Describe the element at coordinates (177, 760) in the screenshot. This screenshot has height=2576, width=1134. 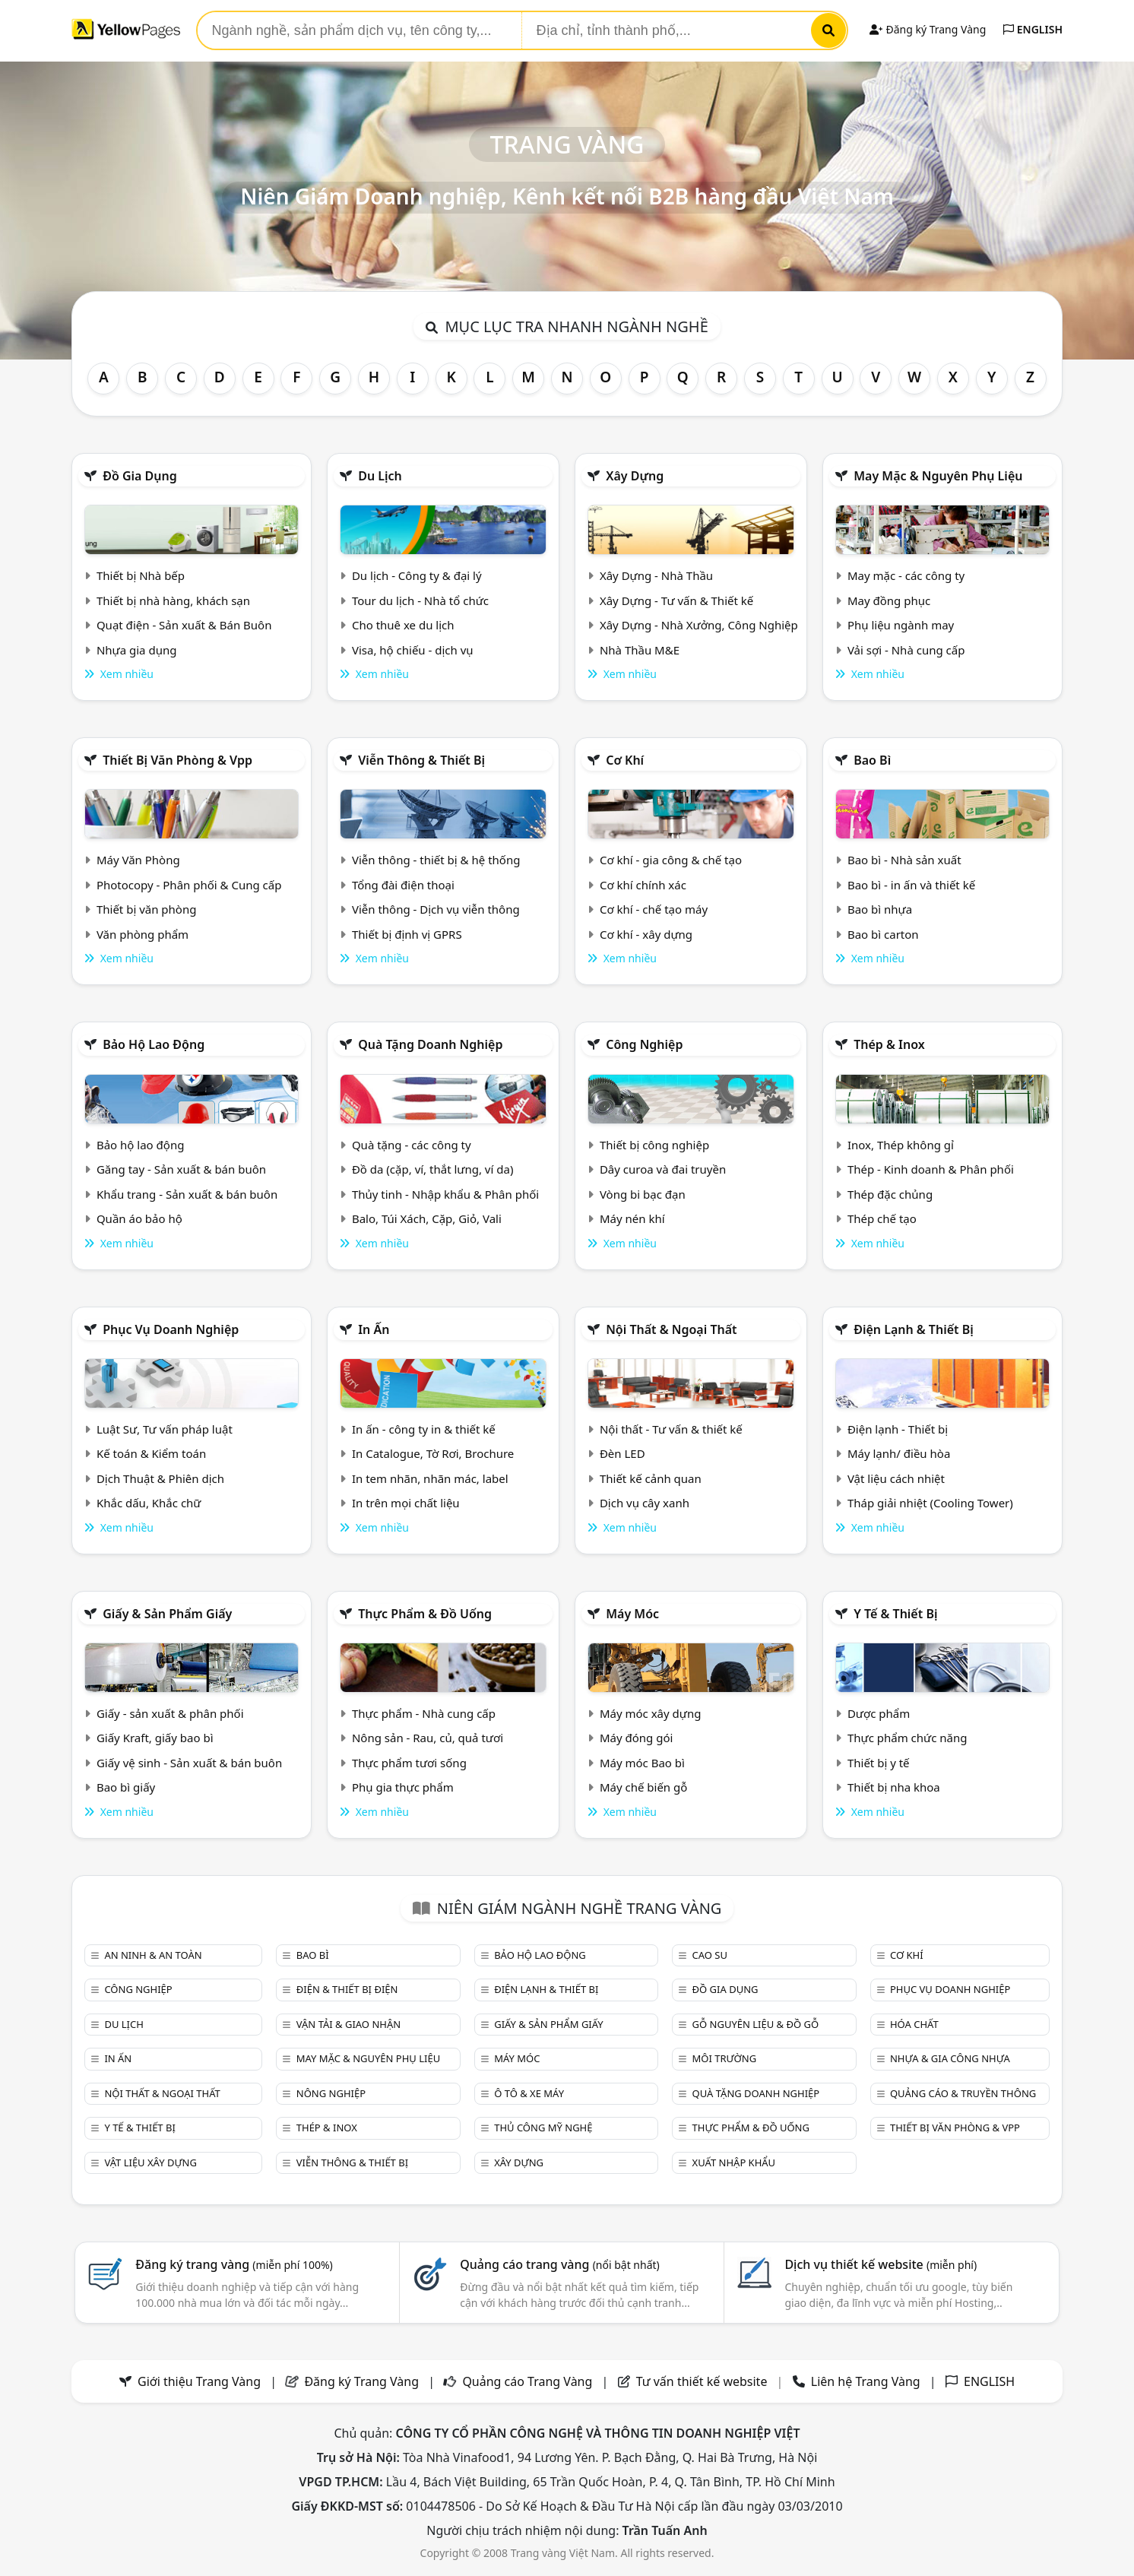
I see `Thiết bị văn phòng & Vpp` at that location.